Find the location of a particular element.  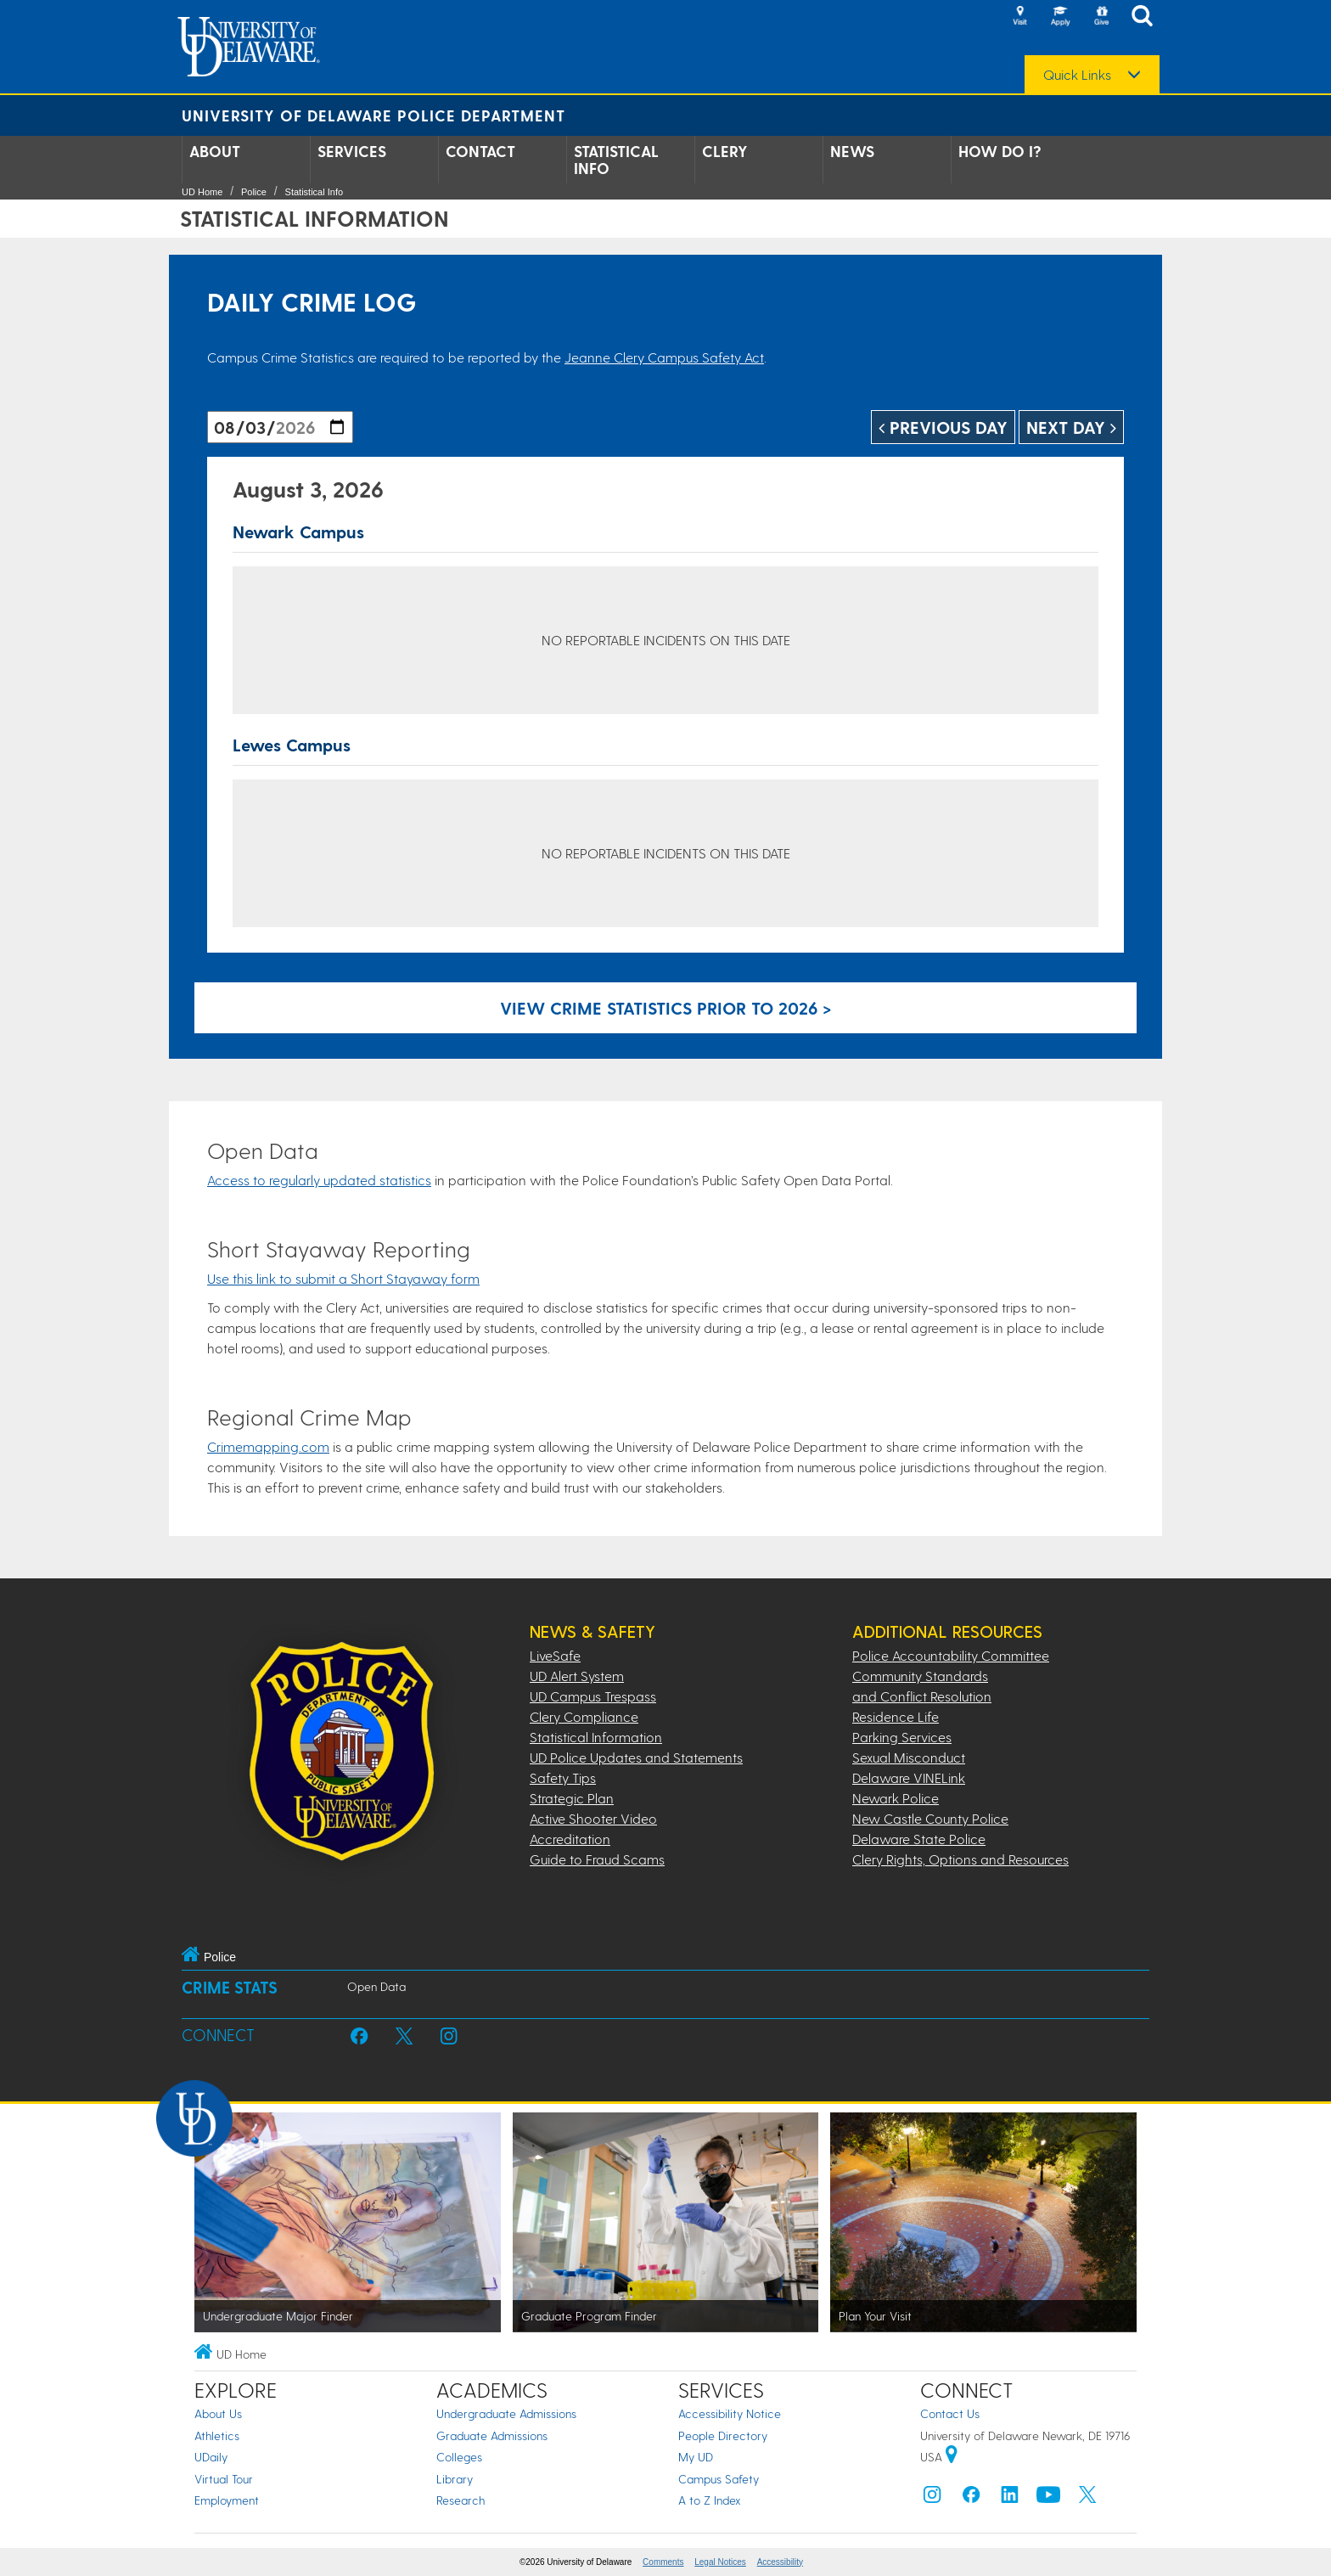

Comments is located at coordinates (663, 2562).